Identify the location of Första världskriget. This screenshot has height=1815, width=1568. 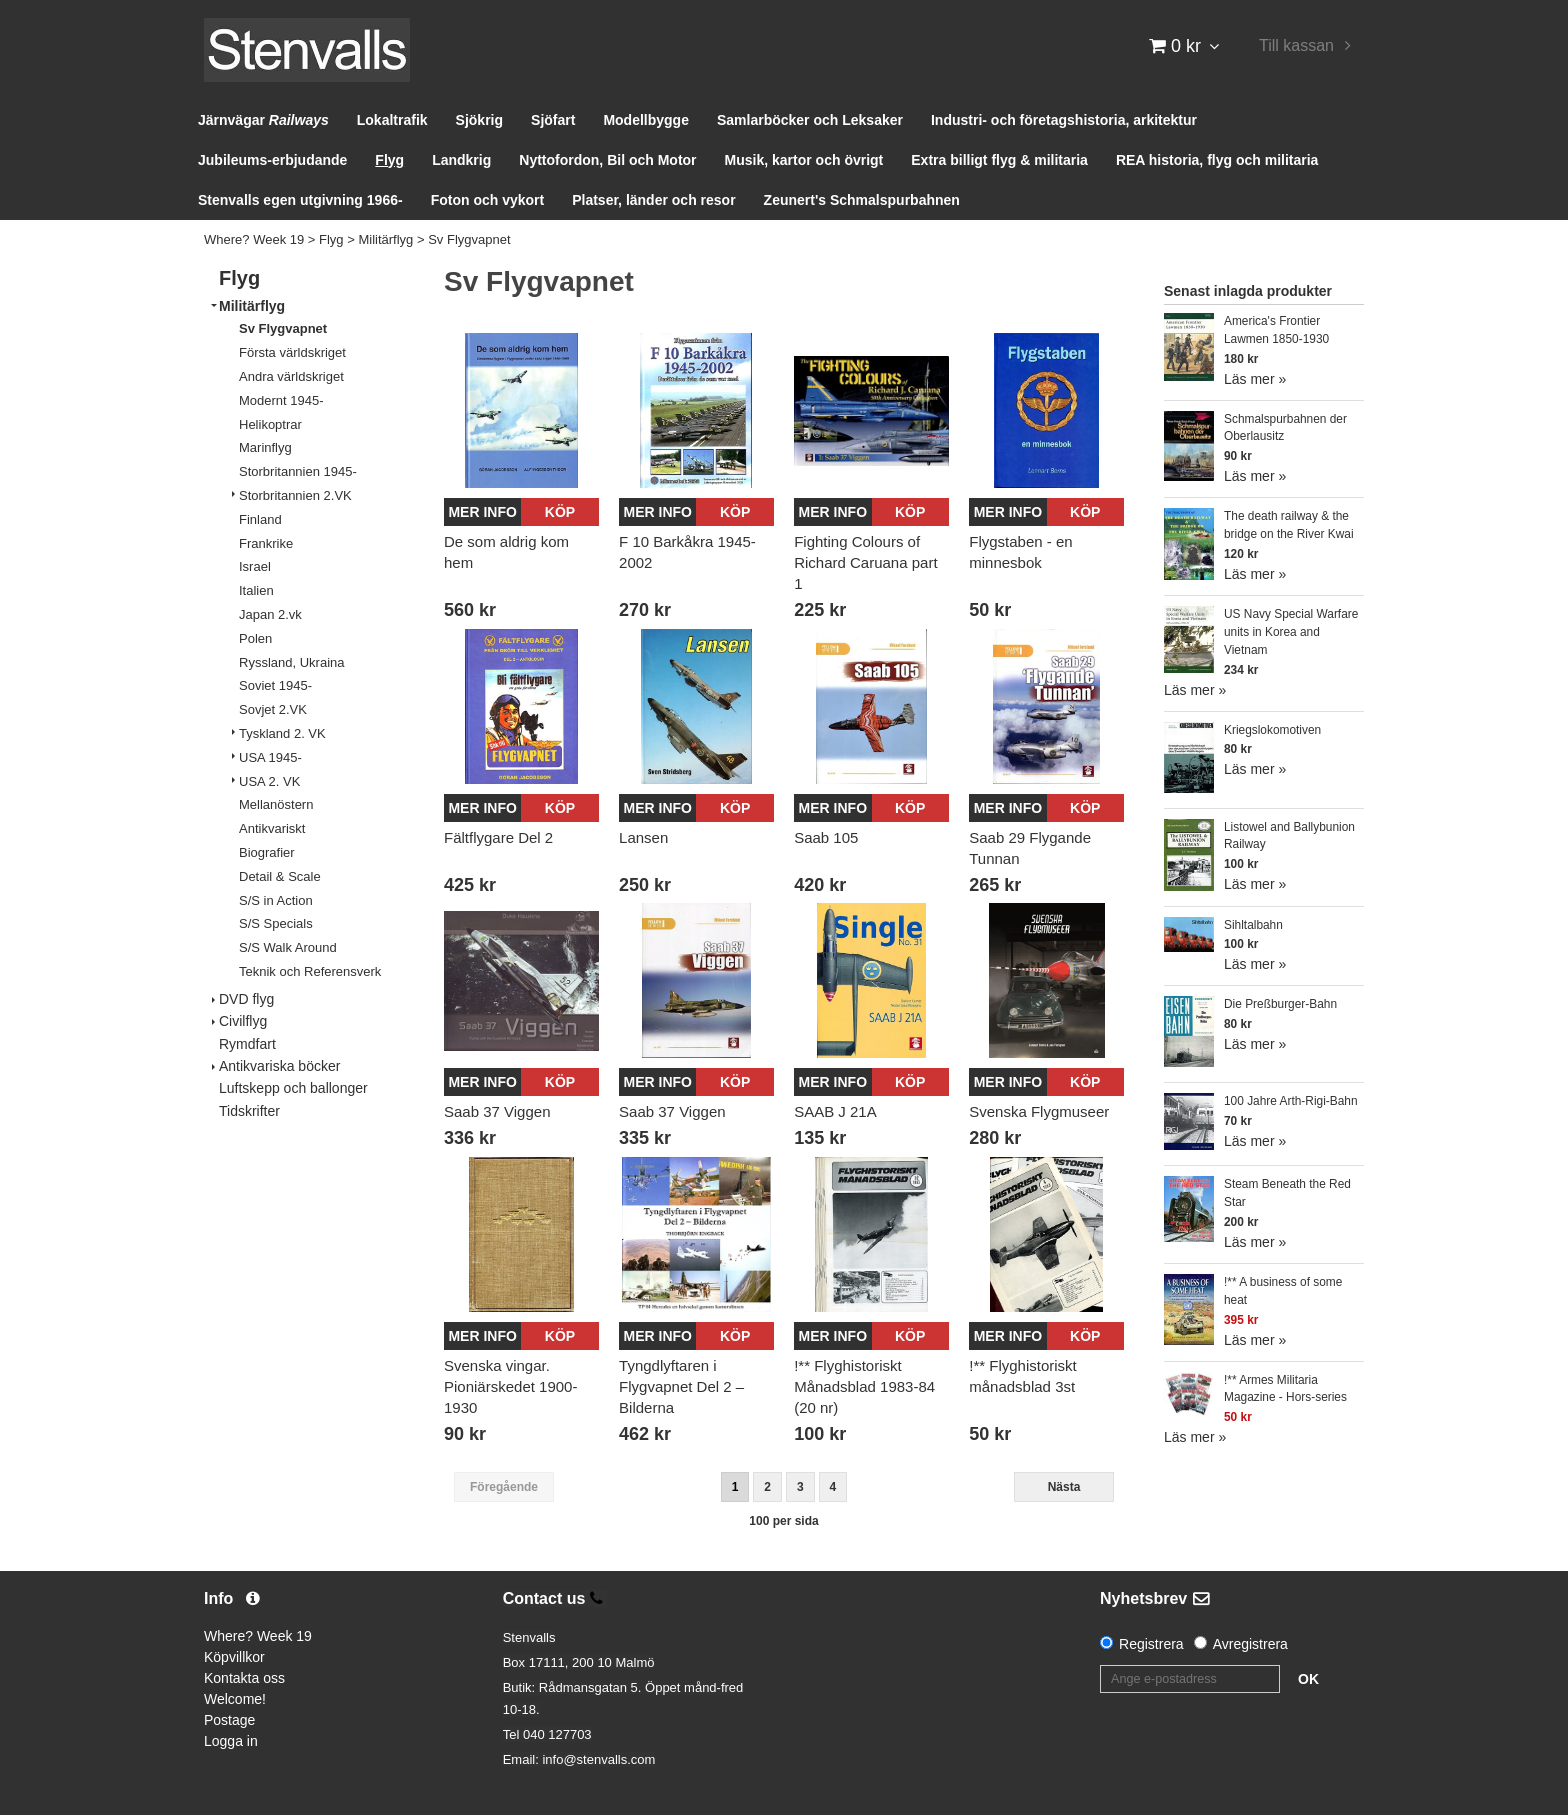
(292, 352).